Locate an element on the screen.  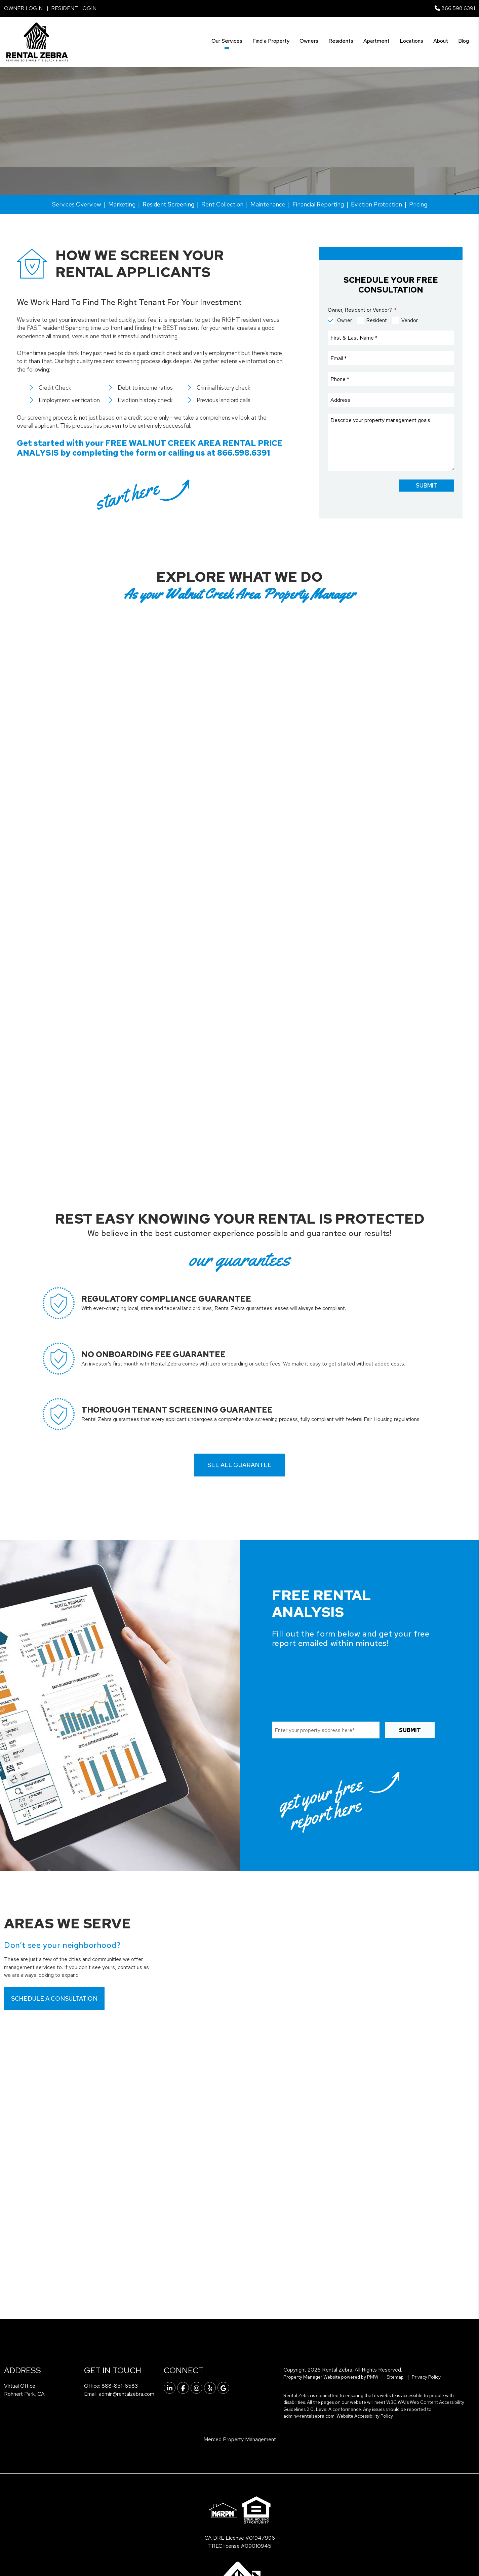
Blog is located at coordinates (463, 40).